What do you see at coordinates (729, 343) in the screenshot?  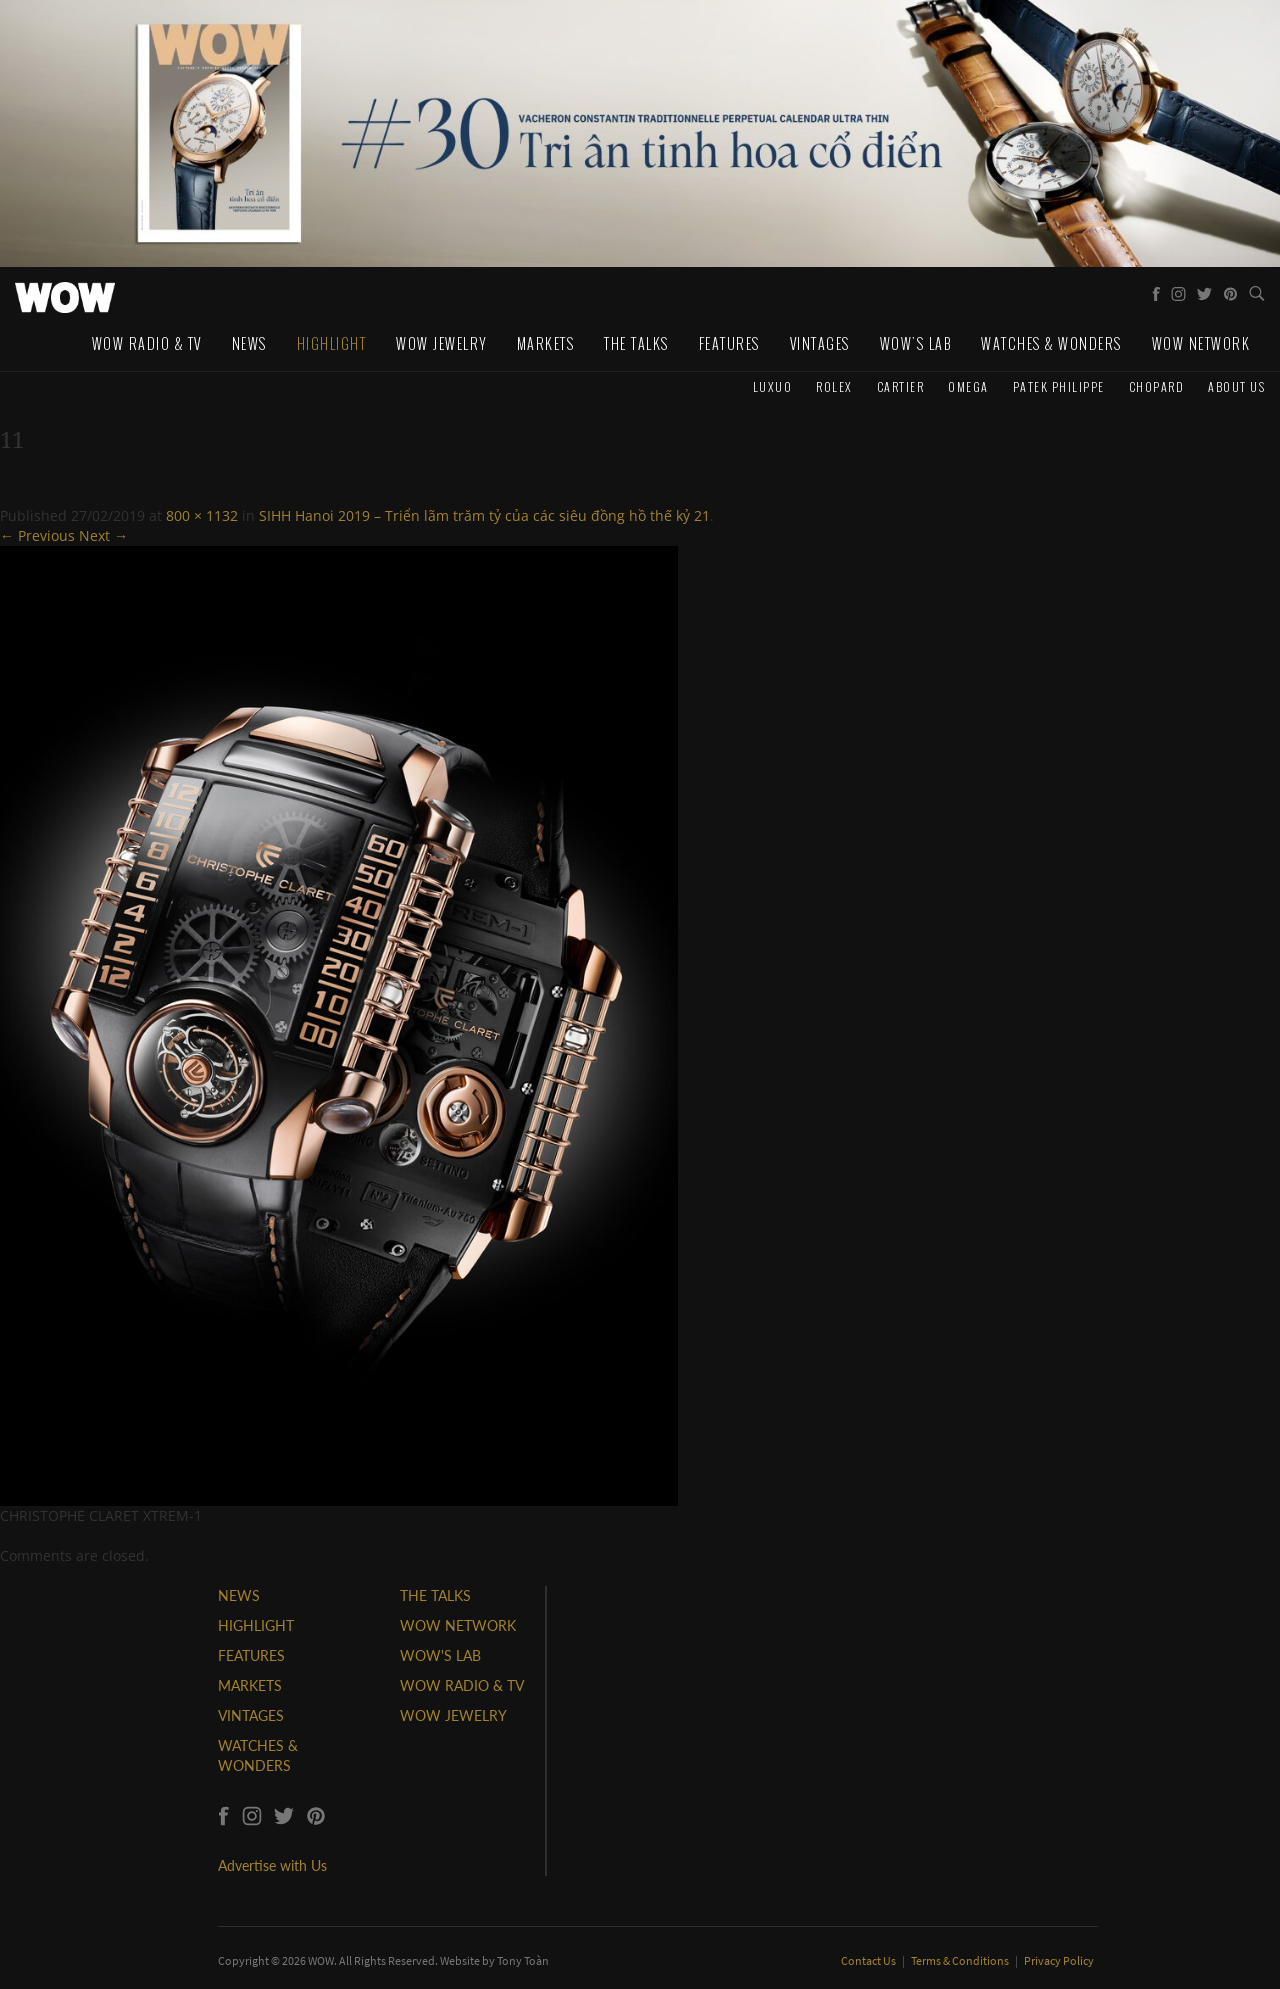 I see `Features` at bounding box center [729, 343].